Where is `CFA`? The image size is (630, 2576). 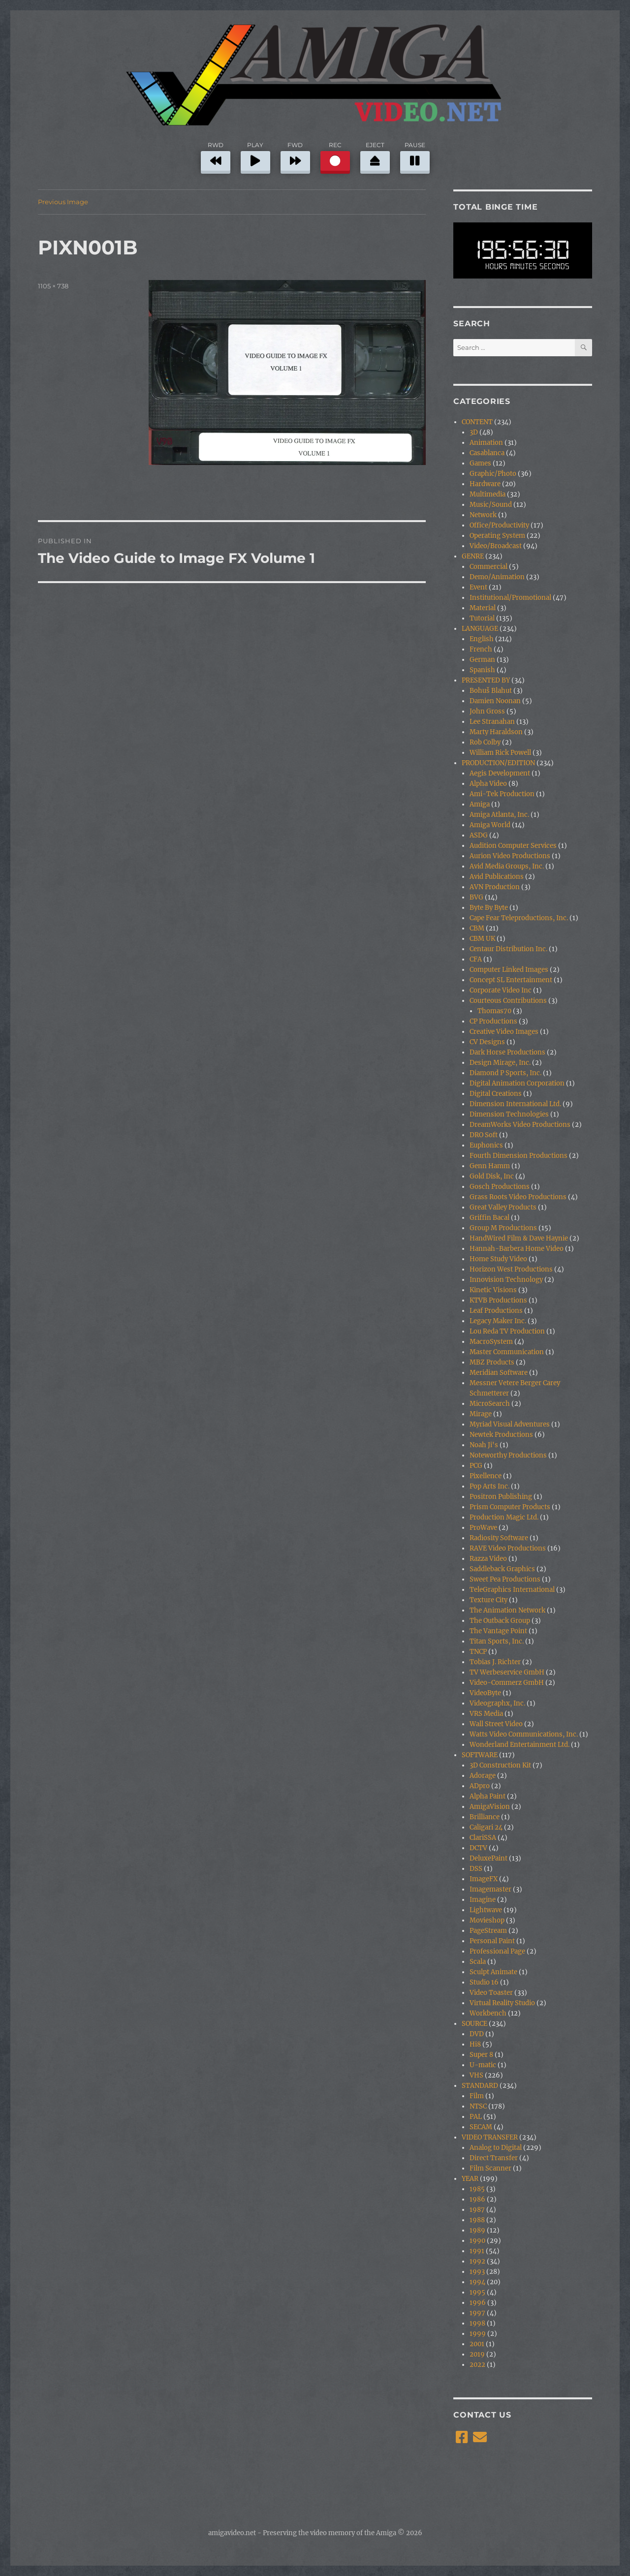 CFA is located at coordinates (476, 959).